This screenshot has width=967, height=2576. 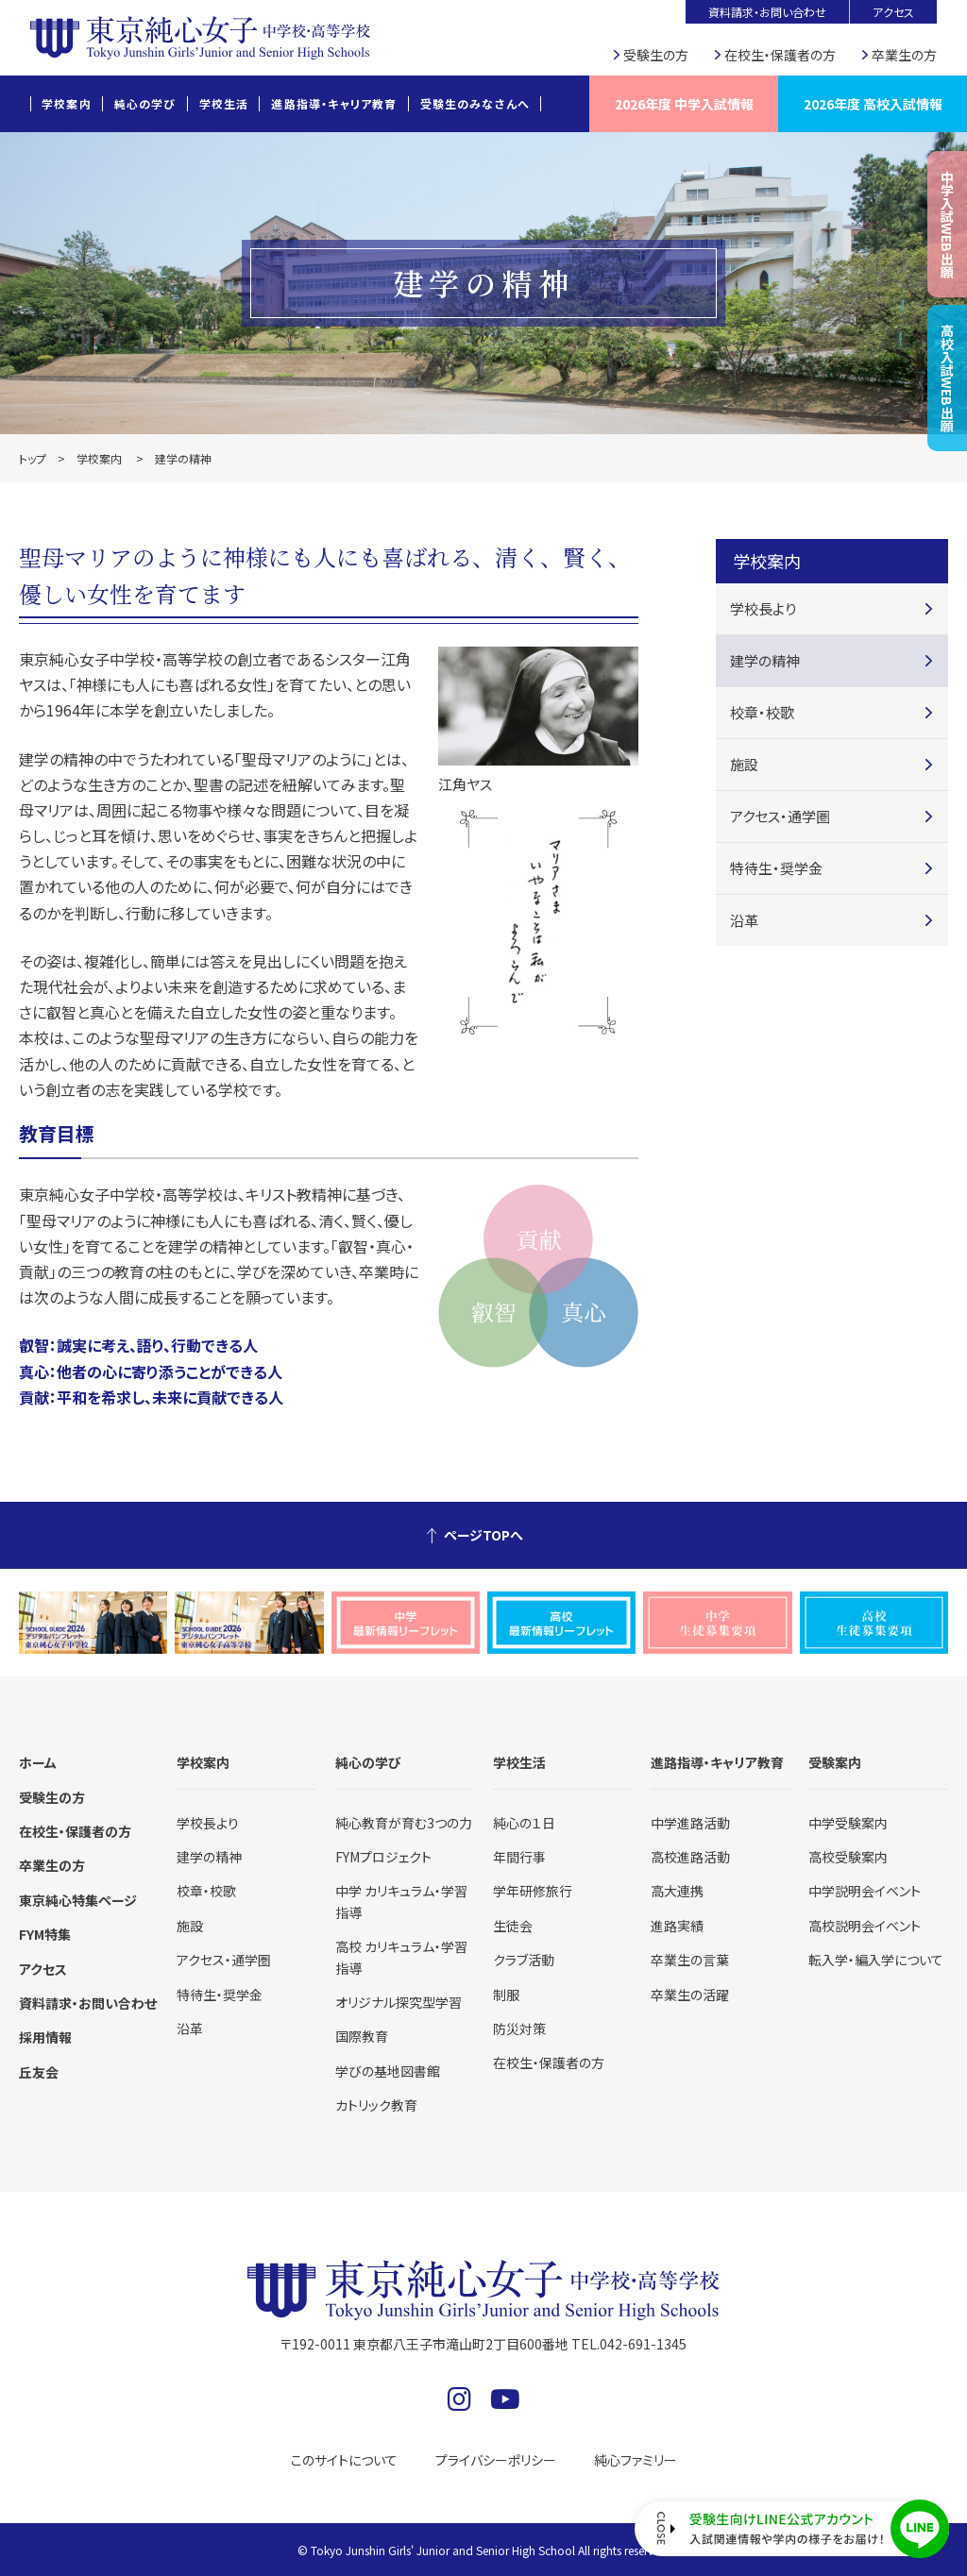 I want to click on 資料請求・お問い合わせ, so click(x=767, y=12).